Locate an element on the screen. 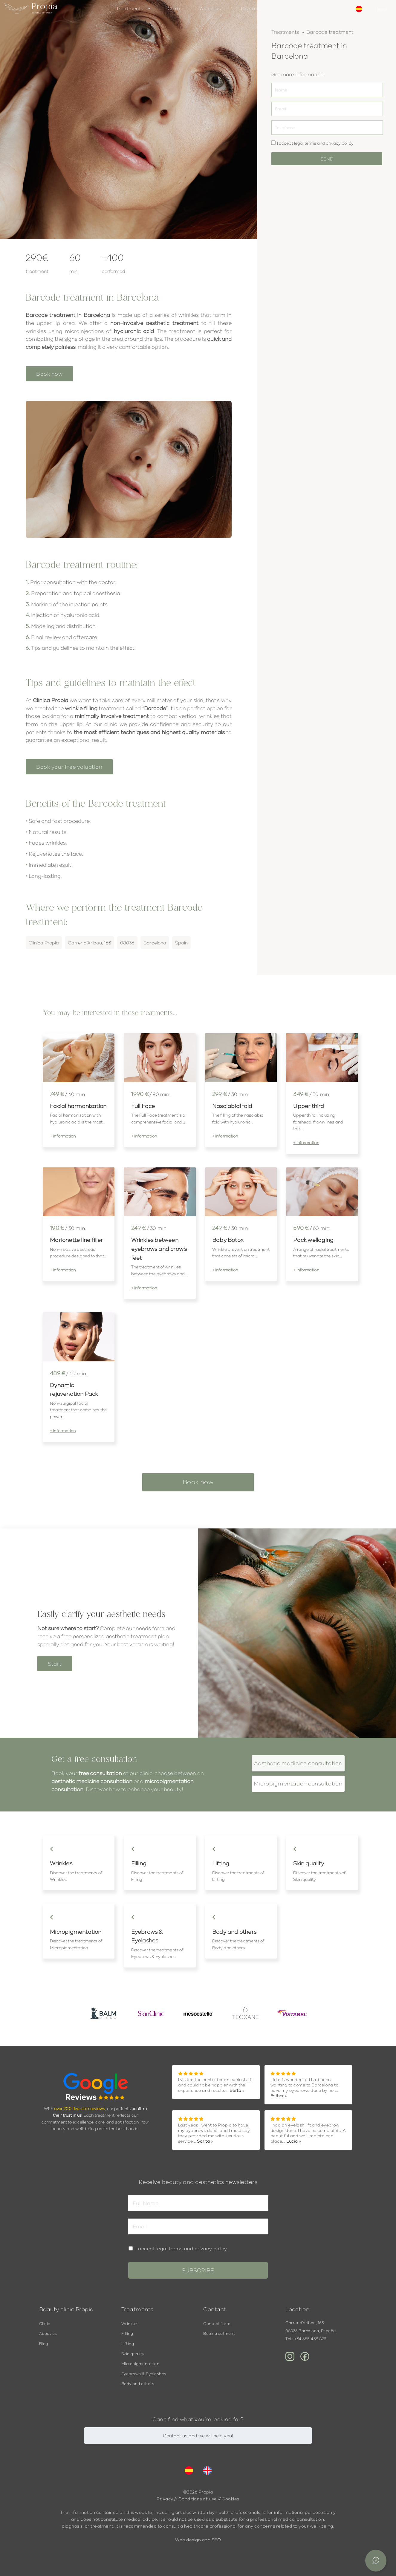 The height and width of the screenshot is (2576, 396). Blog is located at coordinates (43, 2344).